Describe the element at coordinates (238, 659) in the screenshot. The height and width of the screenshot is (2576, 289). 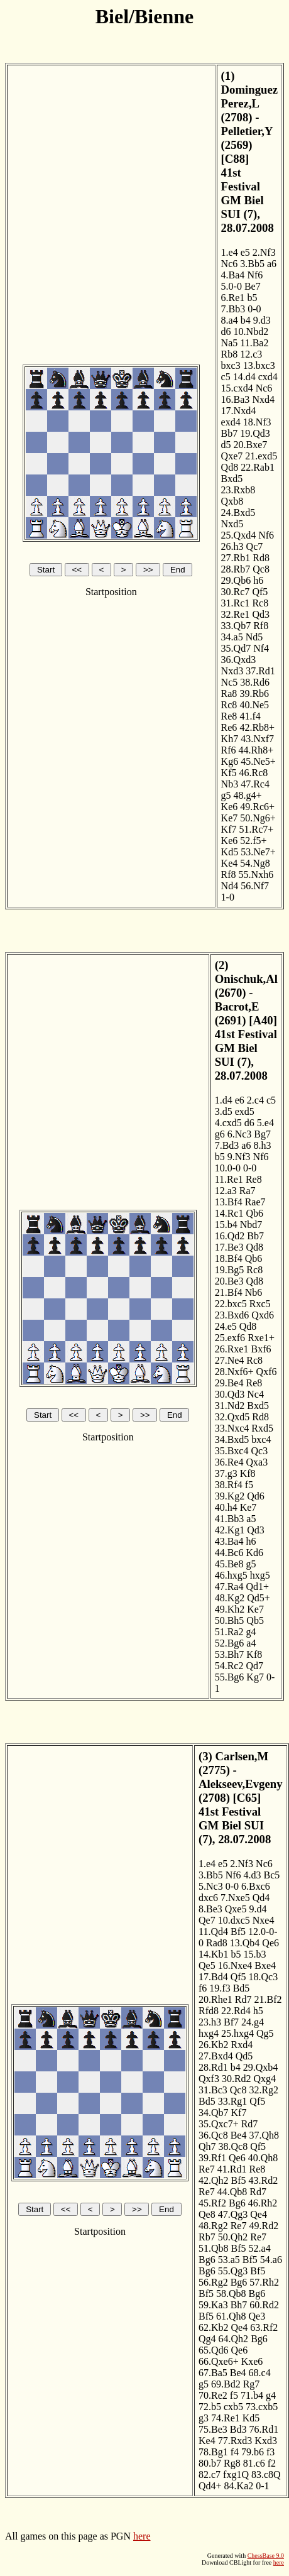
I see `36.Qxd3` at that location.